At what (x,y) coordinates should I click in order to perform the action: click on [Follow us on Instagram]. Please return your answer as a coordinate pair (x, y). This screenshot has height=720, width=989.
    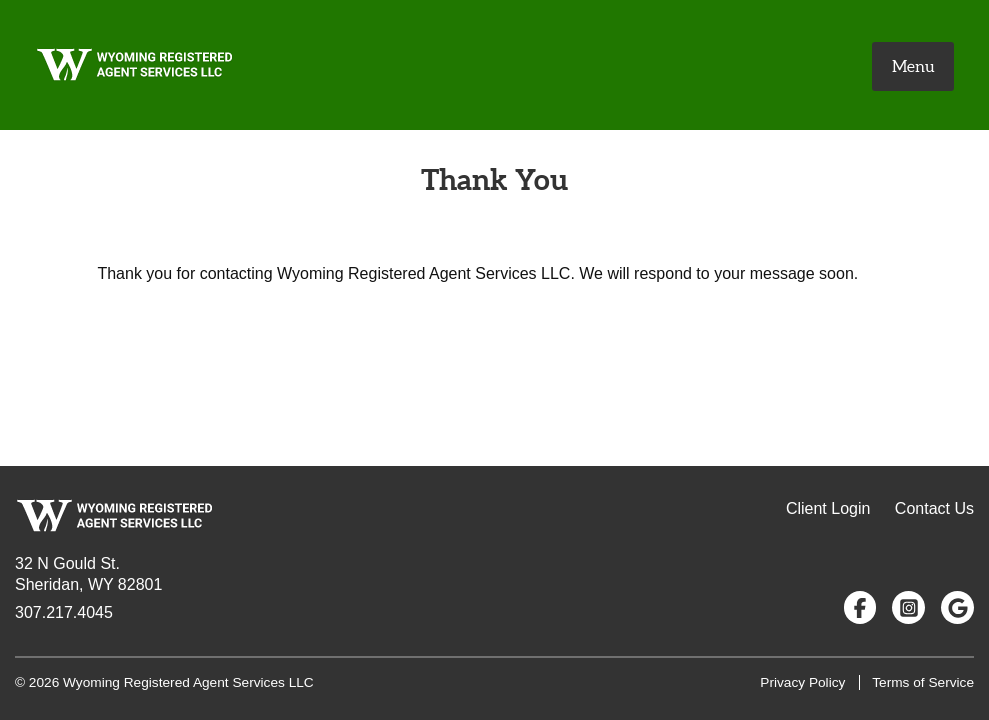
    Looking at the image, I should click on (908, 607).